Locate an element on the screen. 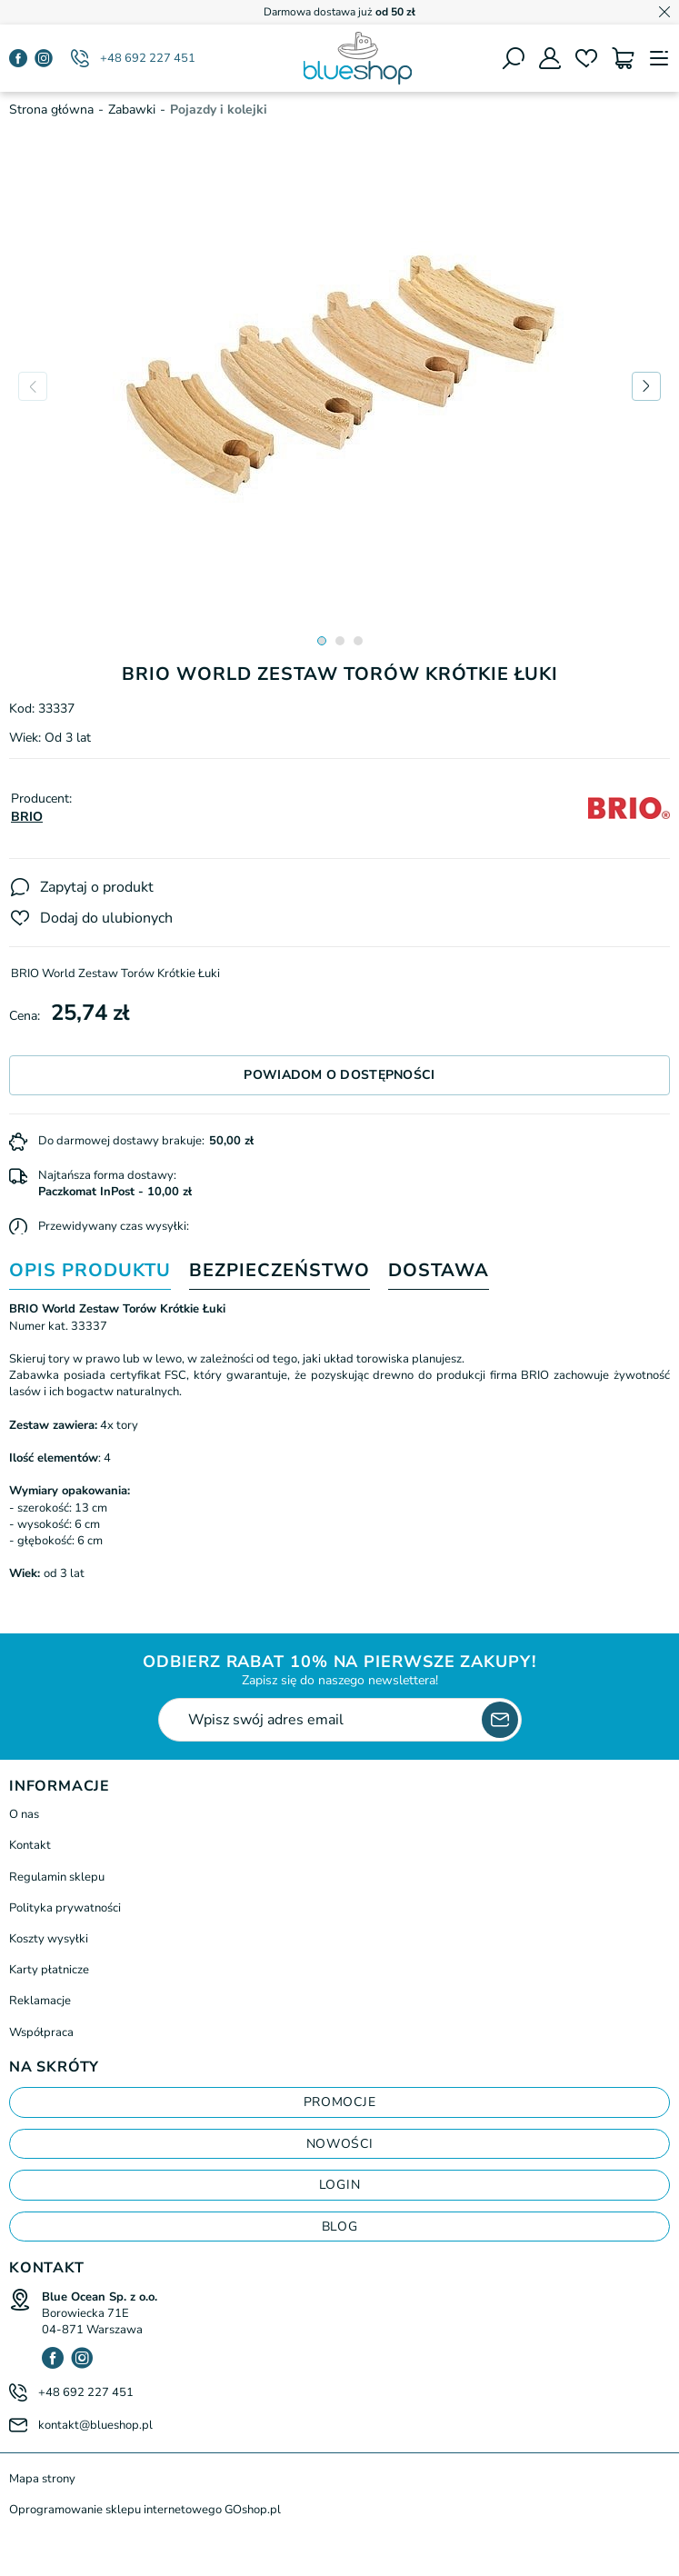 This screenshot has width=679, height=2576. Zapytaj o produkt is located at coordinates (97, 887).